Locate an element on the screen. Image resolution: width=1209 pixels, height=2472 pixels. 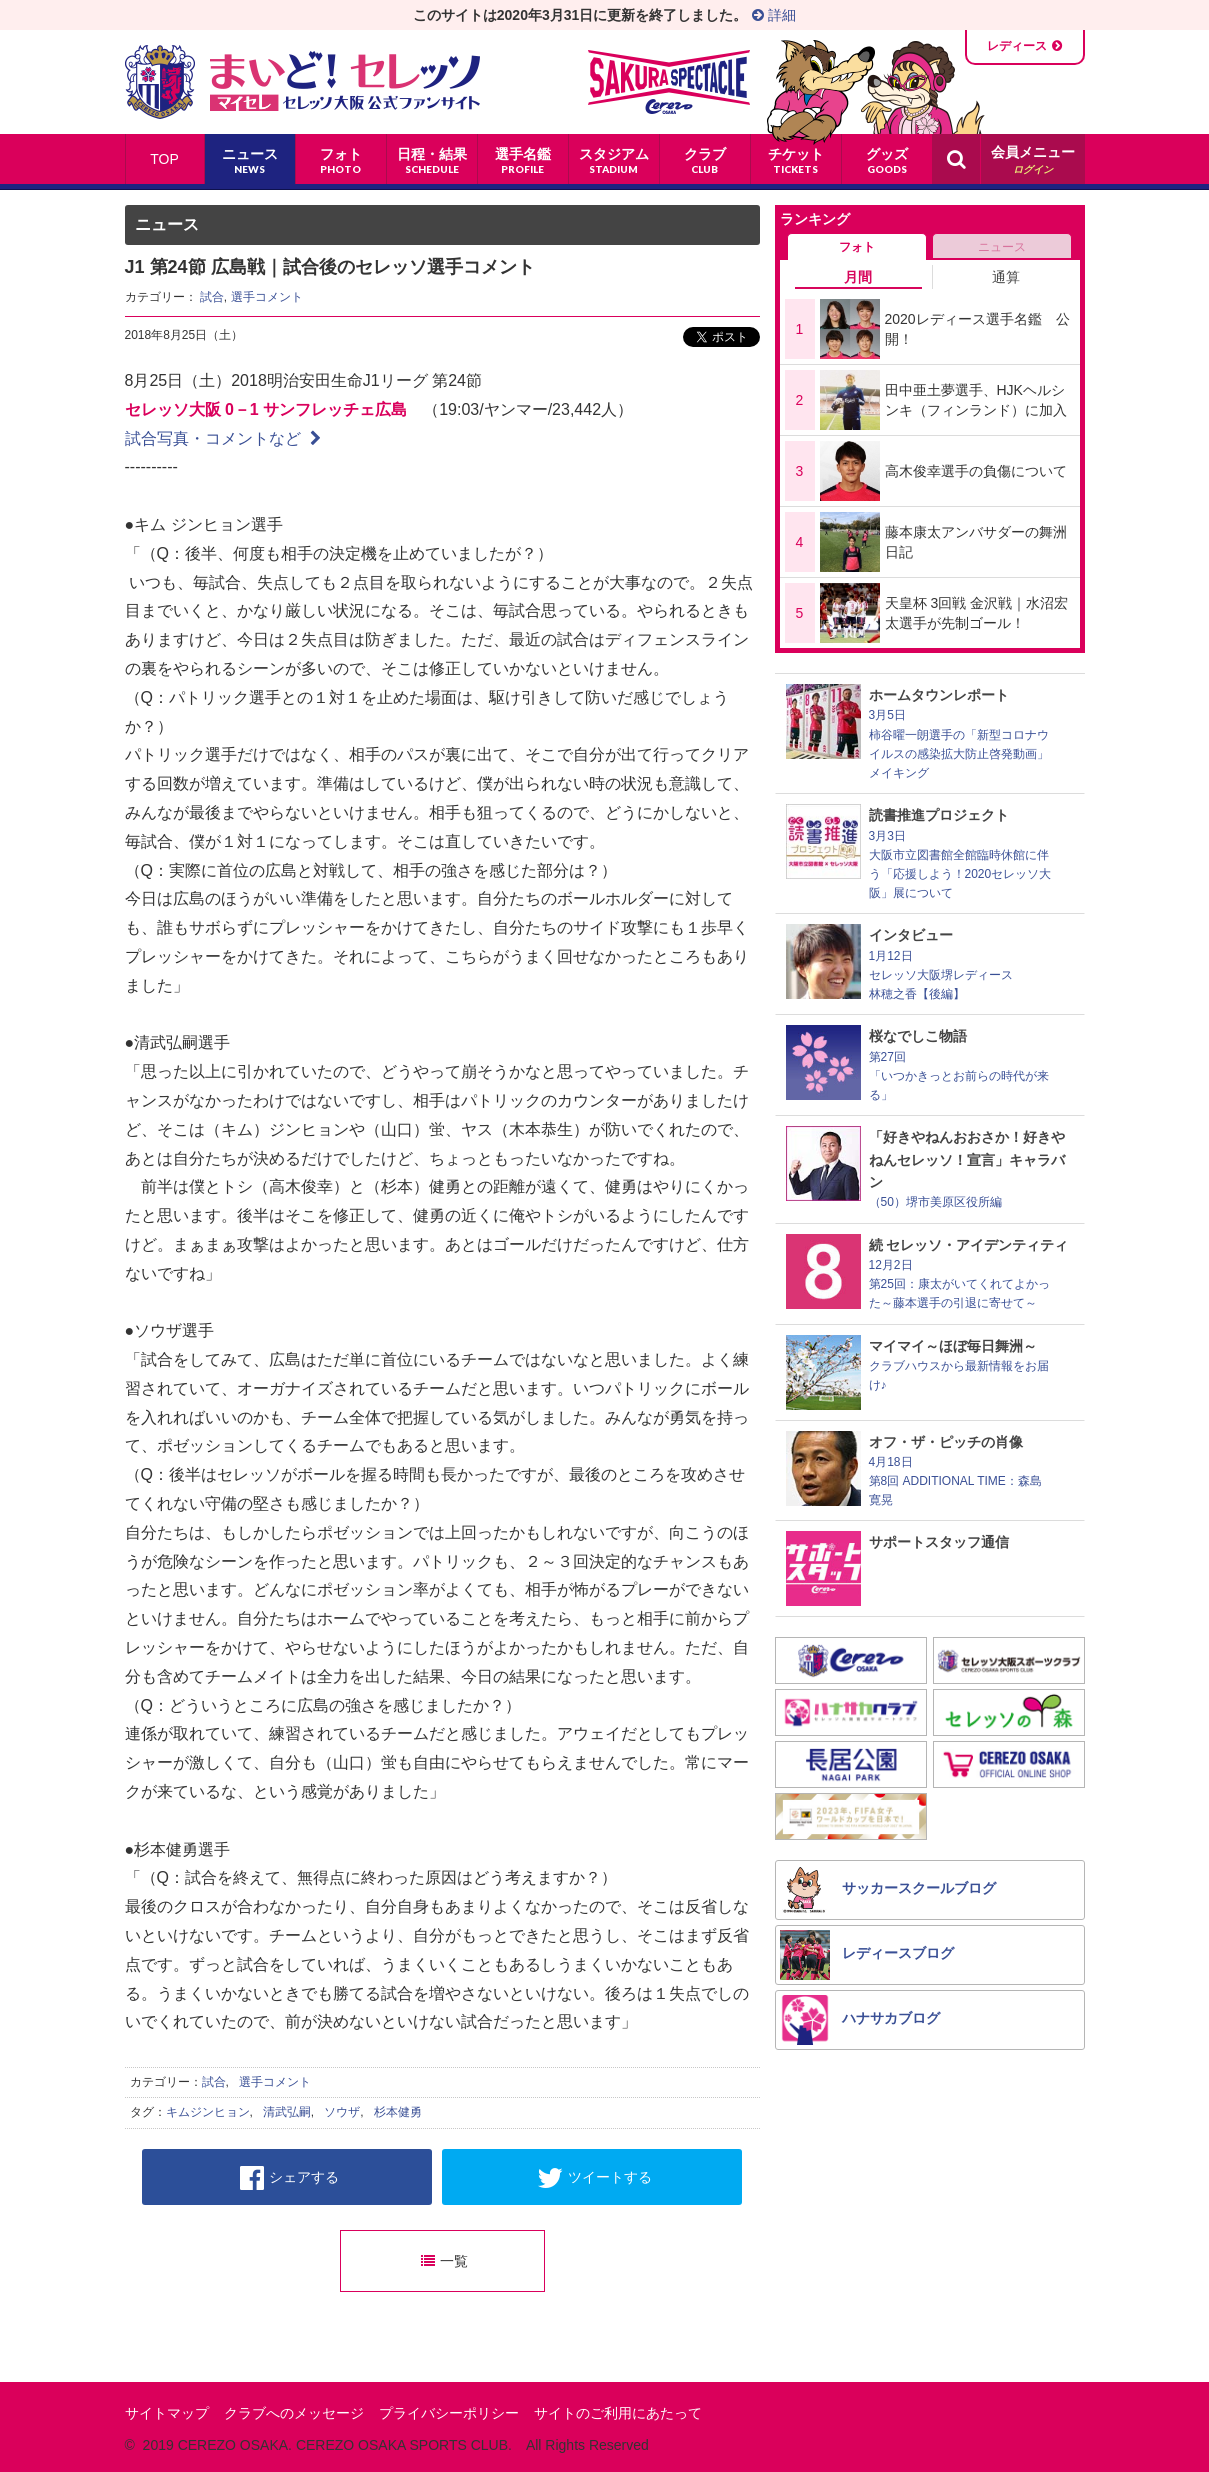
レディース is located at coordinates (1017, 46).